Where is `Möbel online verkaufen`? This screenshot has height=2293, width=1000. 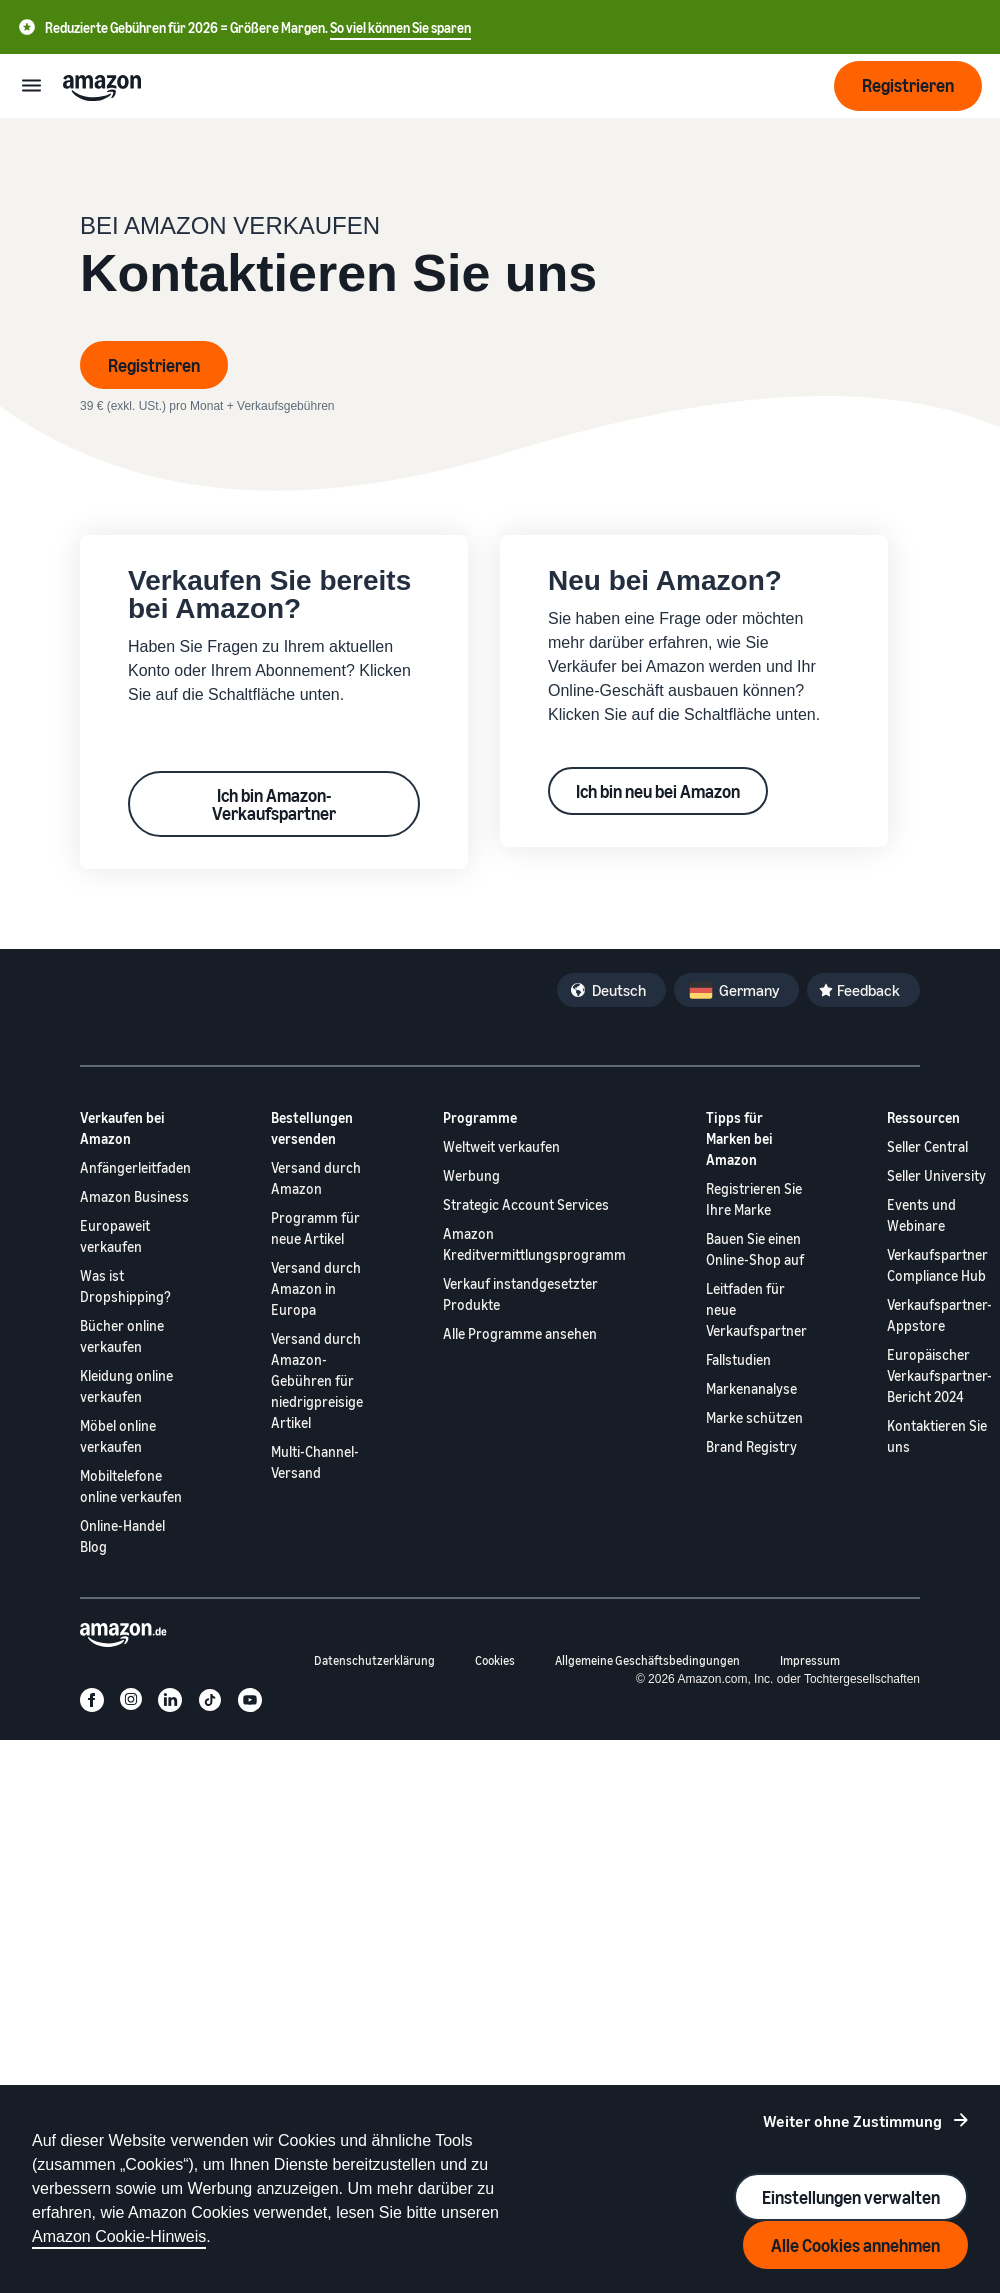 Möbel online verkaufen is located at coordinates (118, 1436).